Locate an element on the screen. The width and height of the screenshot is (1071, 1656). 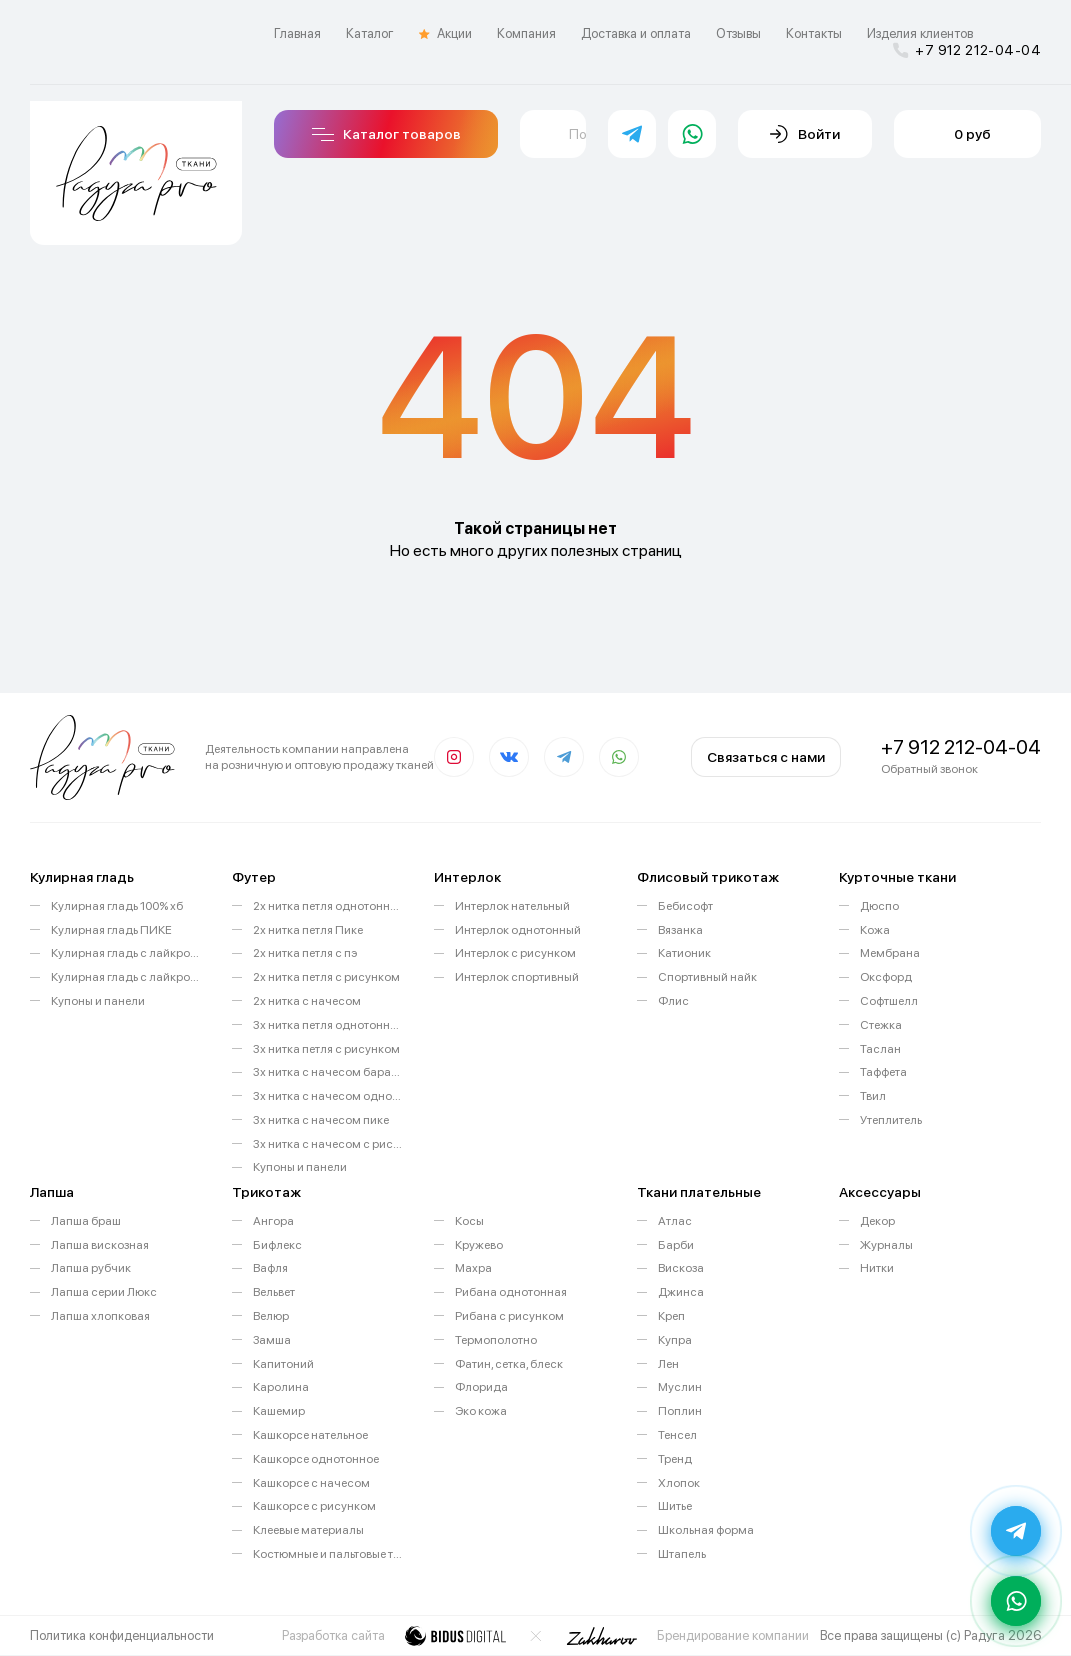
Лапша вискозная is located at coordinates (100, 1245).